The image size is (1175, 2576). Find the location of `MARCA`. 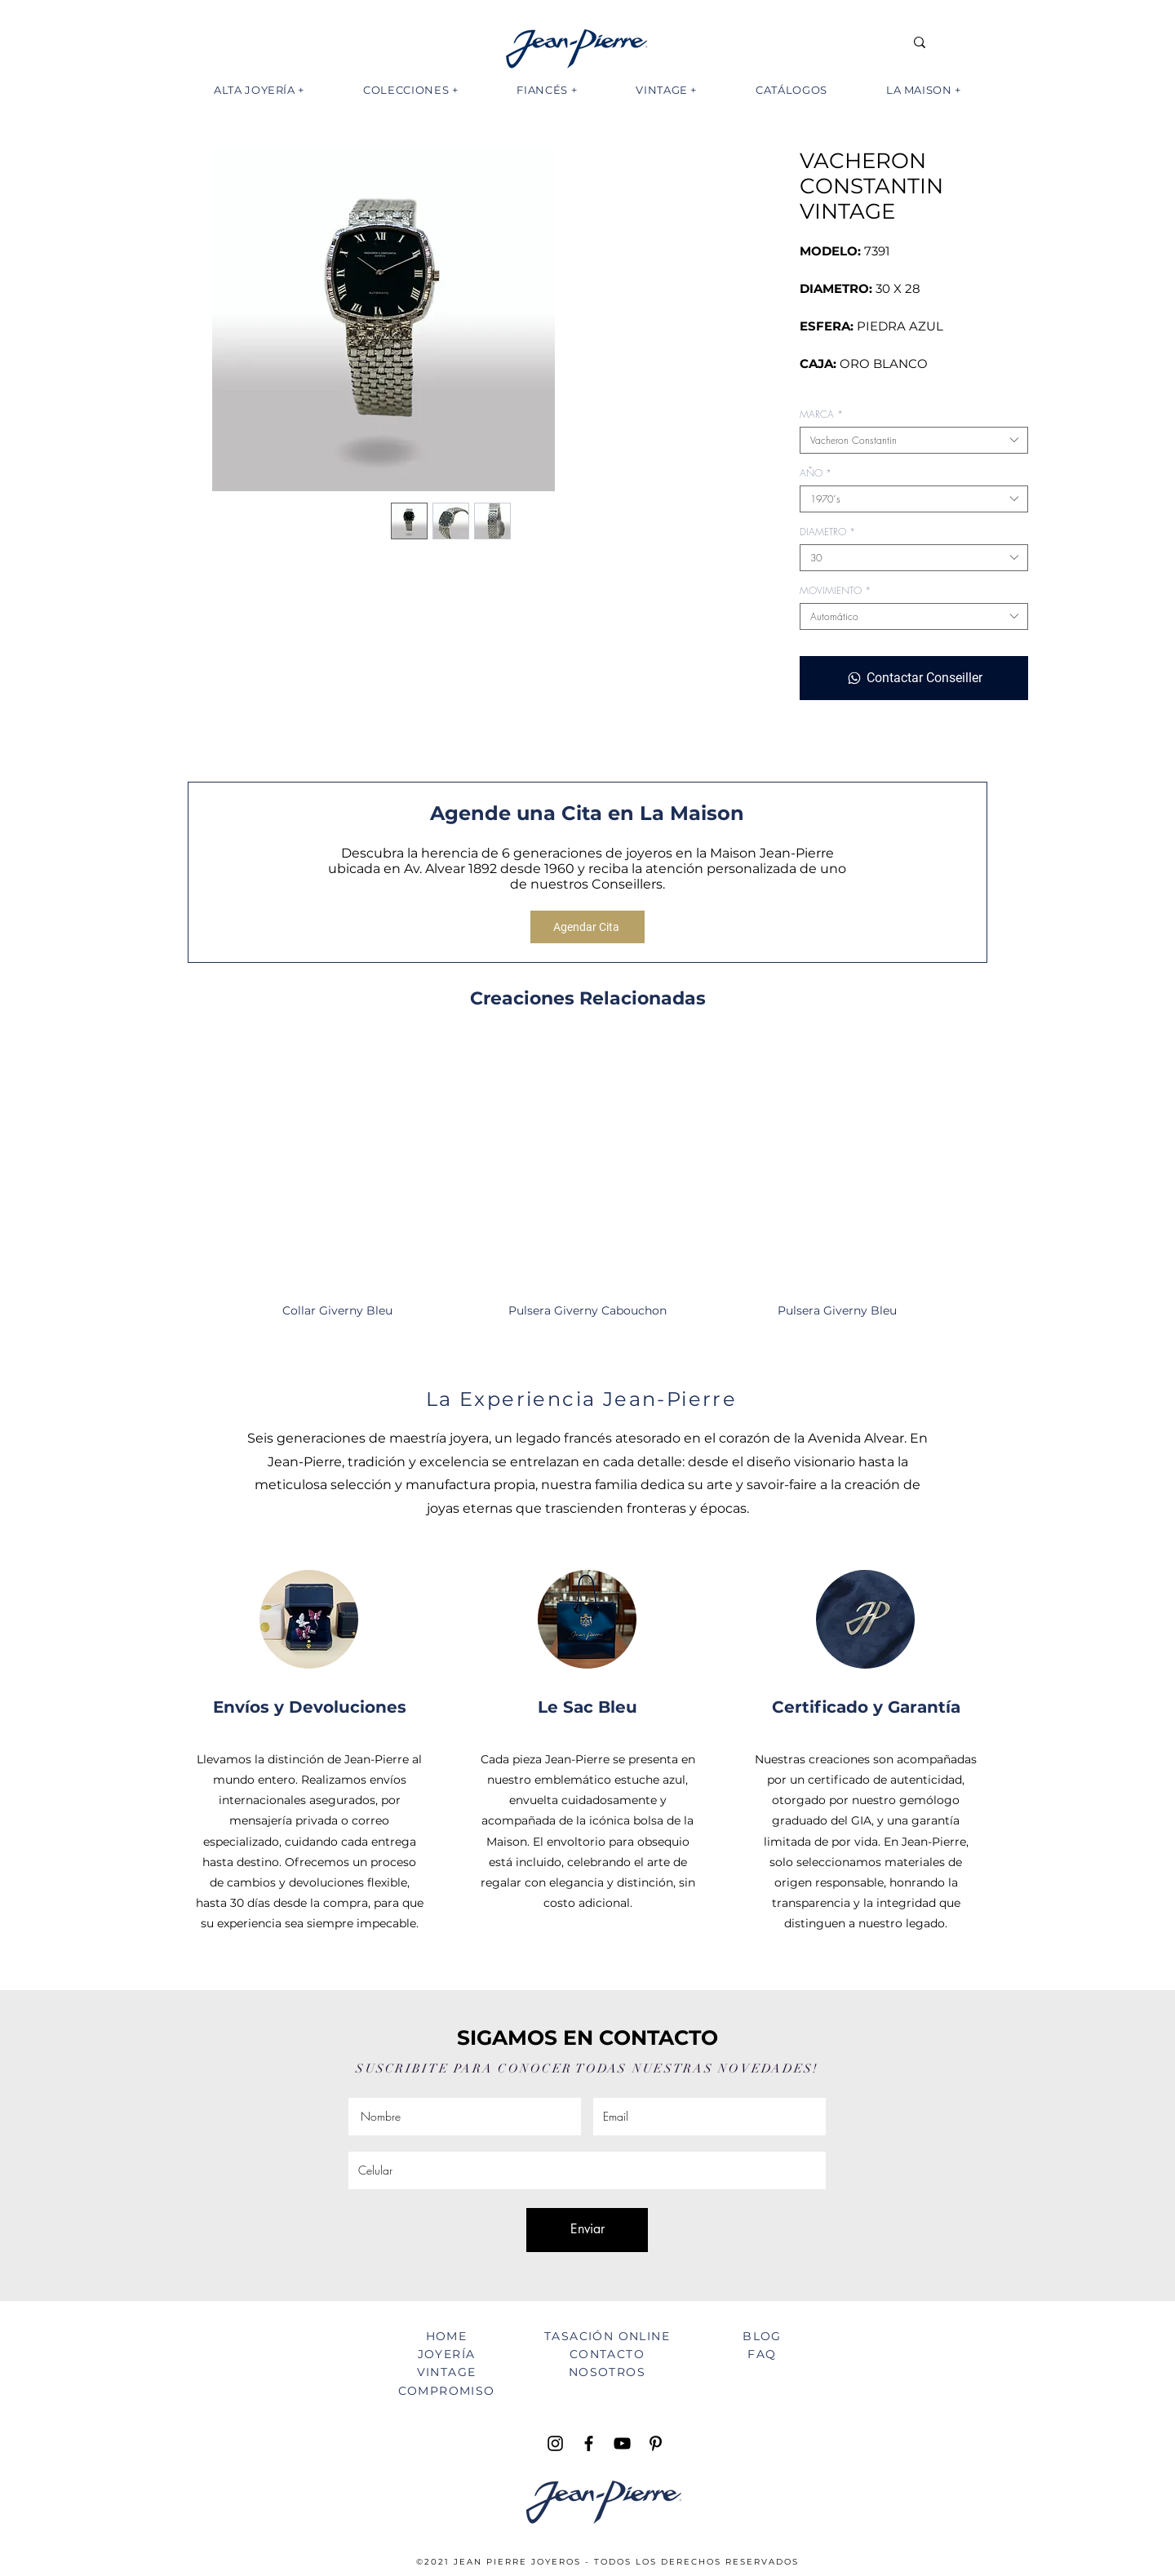

MARCA is located at coordinates (821, 414).